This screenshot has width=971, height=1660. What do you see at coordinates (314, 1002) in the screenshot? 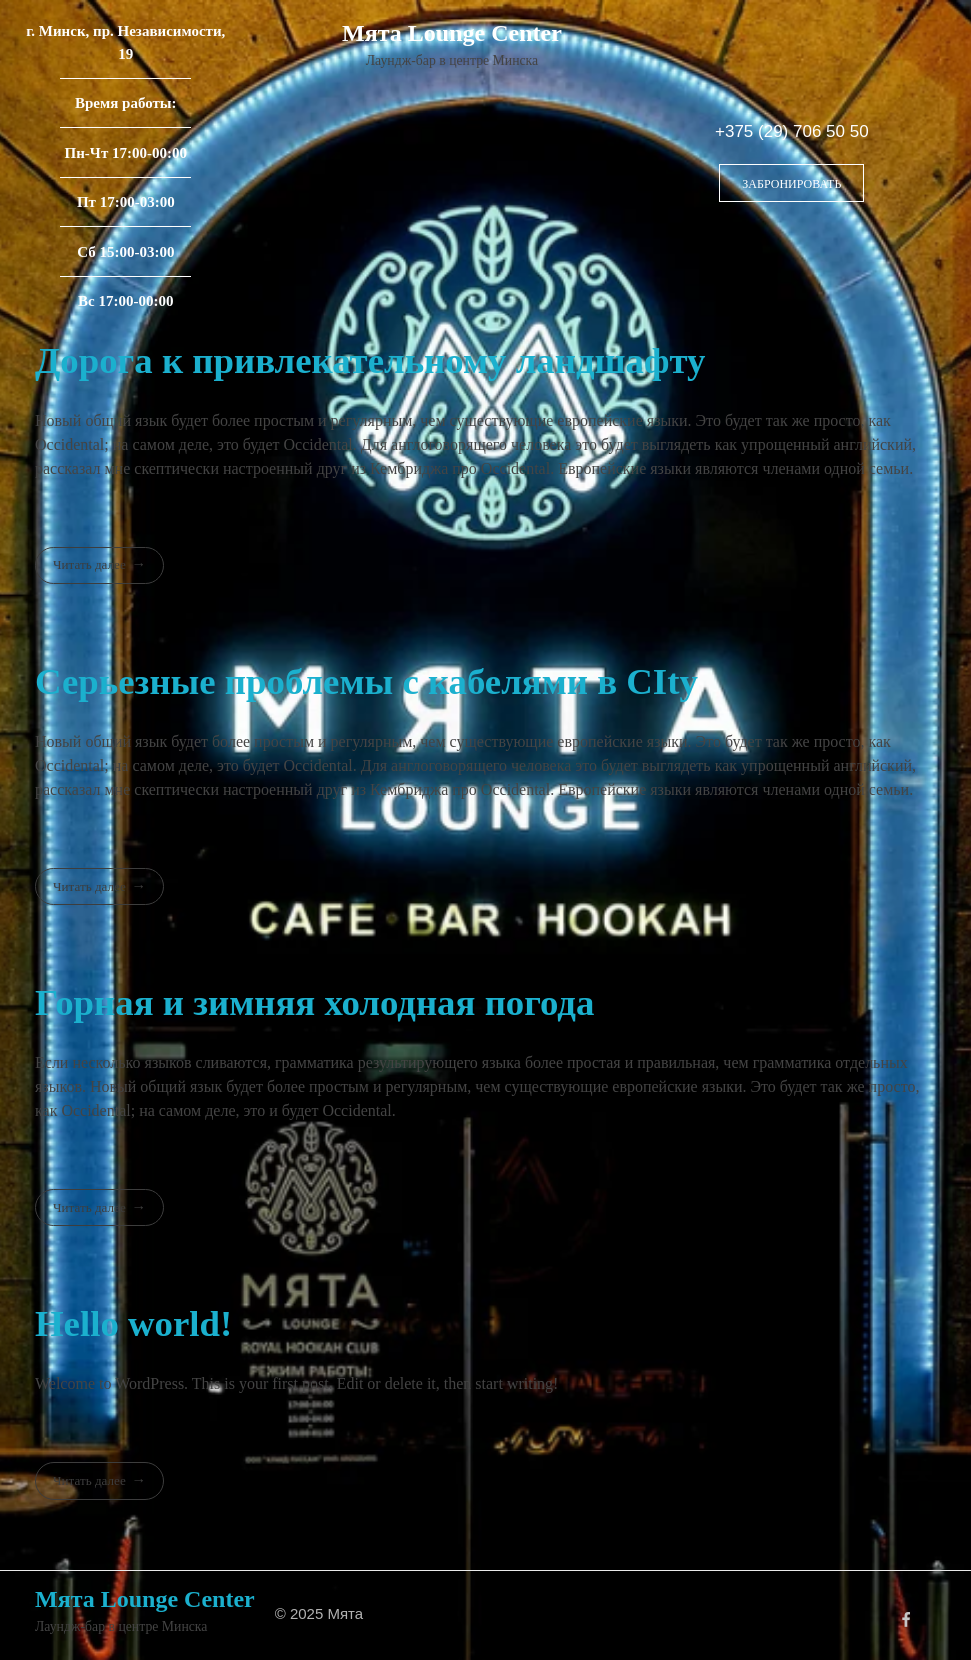
I see `Горная и зимняя холодная погода` at bounding box center [314, 1002].